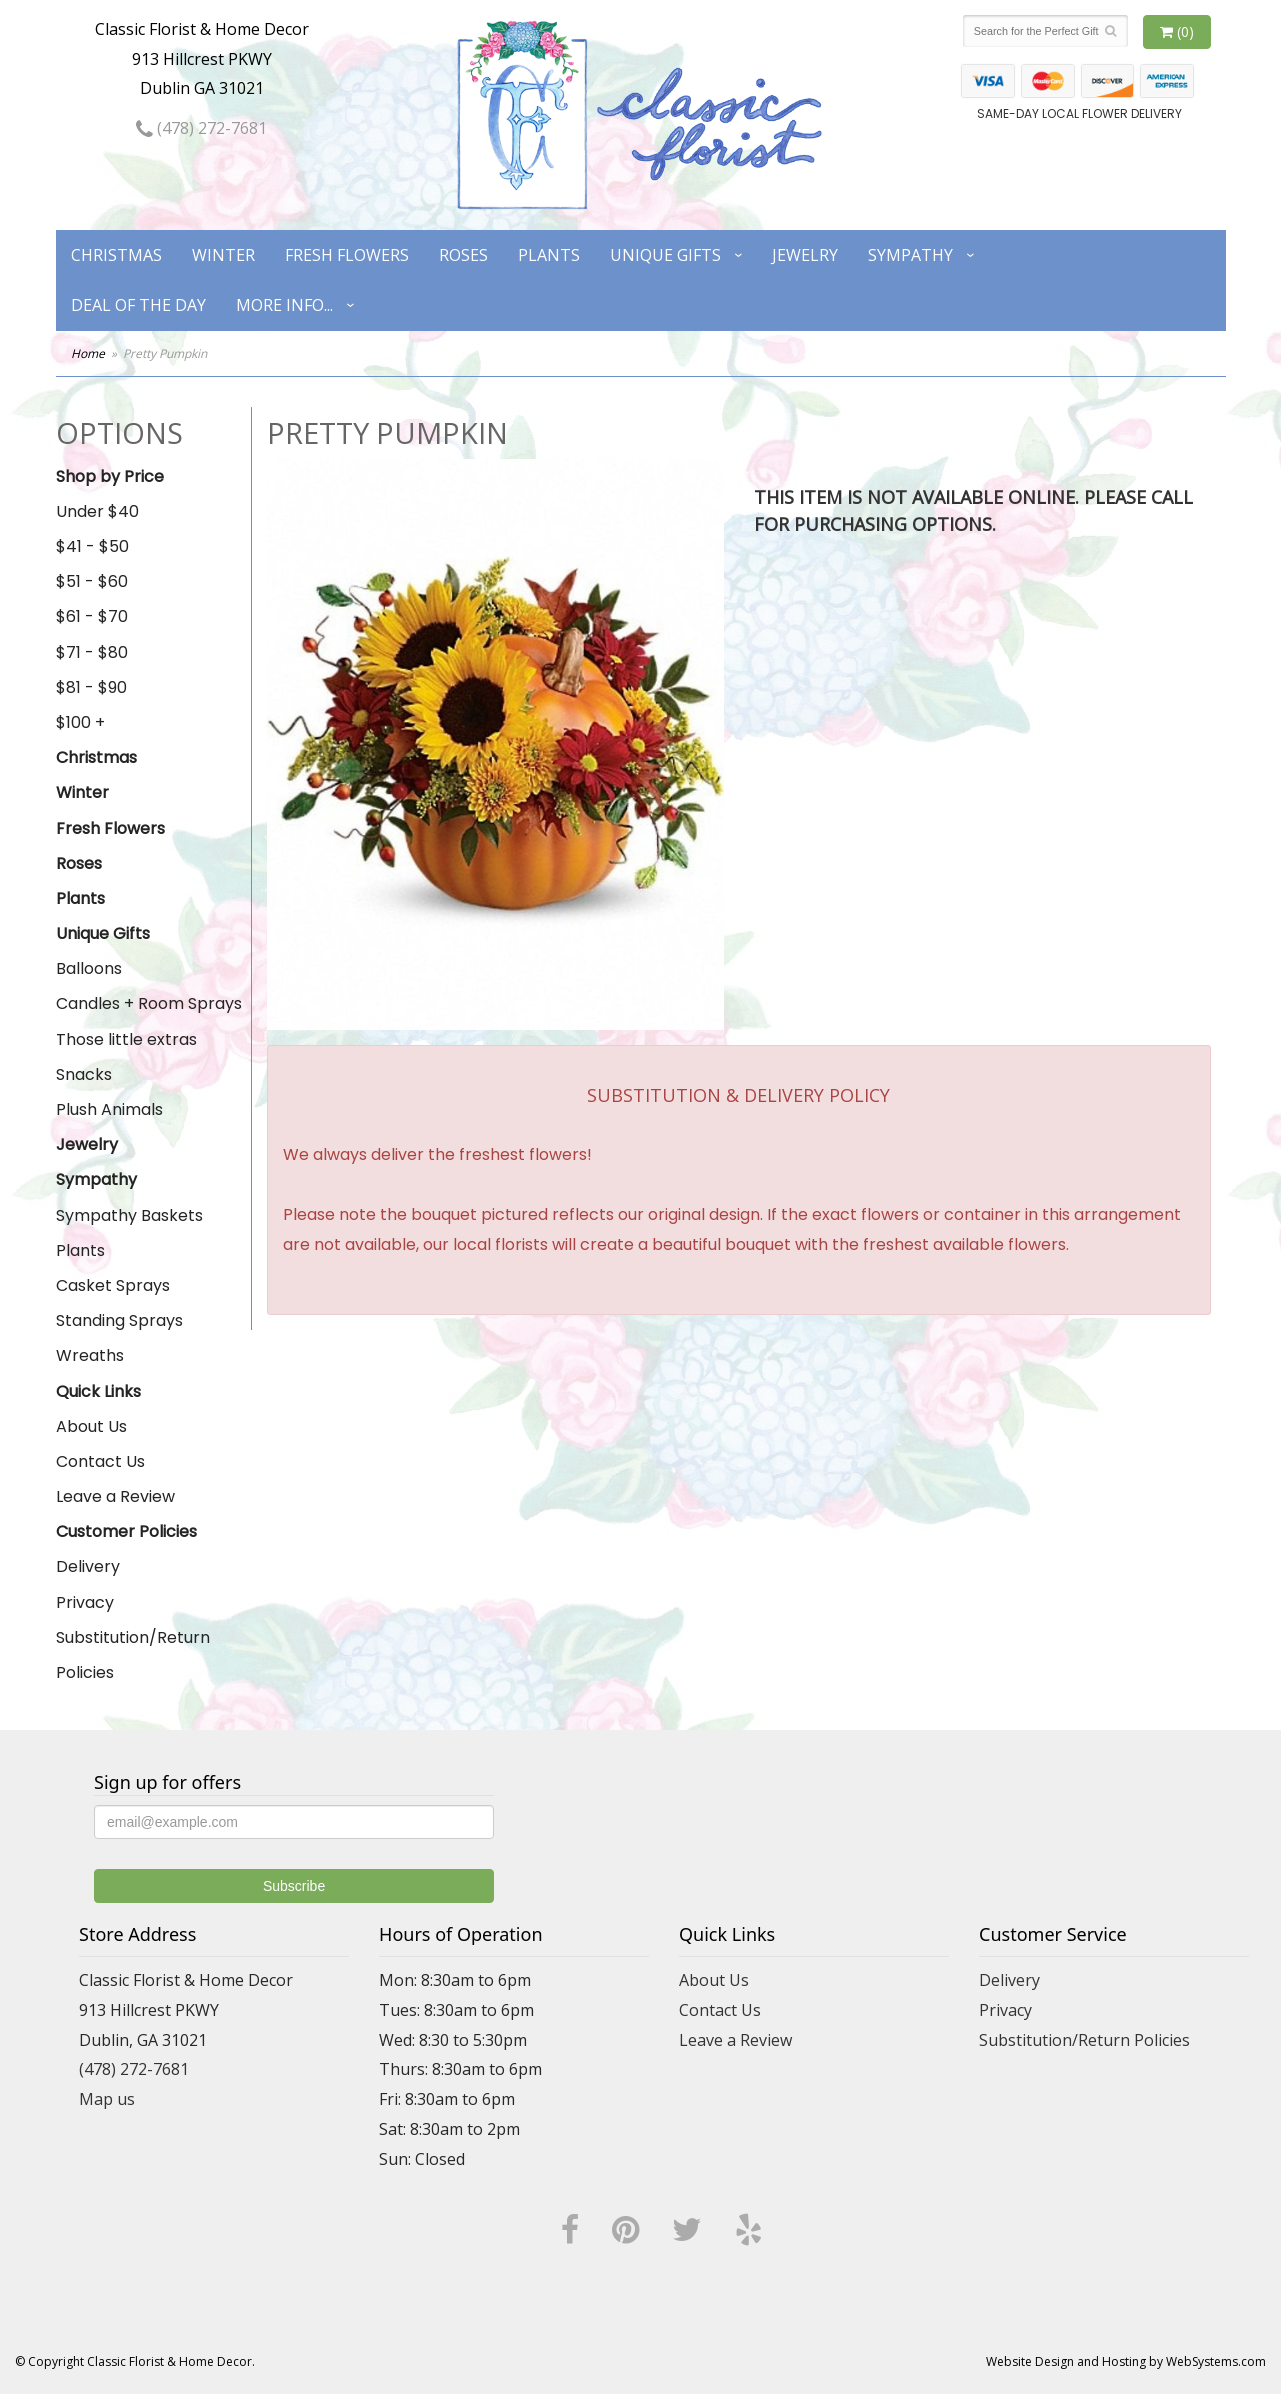  What do you see at coordinates (98, 1391) in the screenshot?
I see `Quick Links` at bounding box center [98, 1391].